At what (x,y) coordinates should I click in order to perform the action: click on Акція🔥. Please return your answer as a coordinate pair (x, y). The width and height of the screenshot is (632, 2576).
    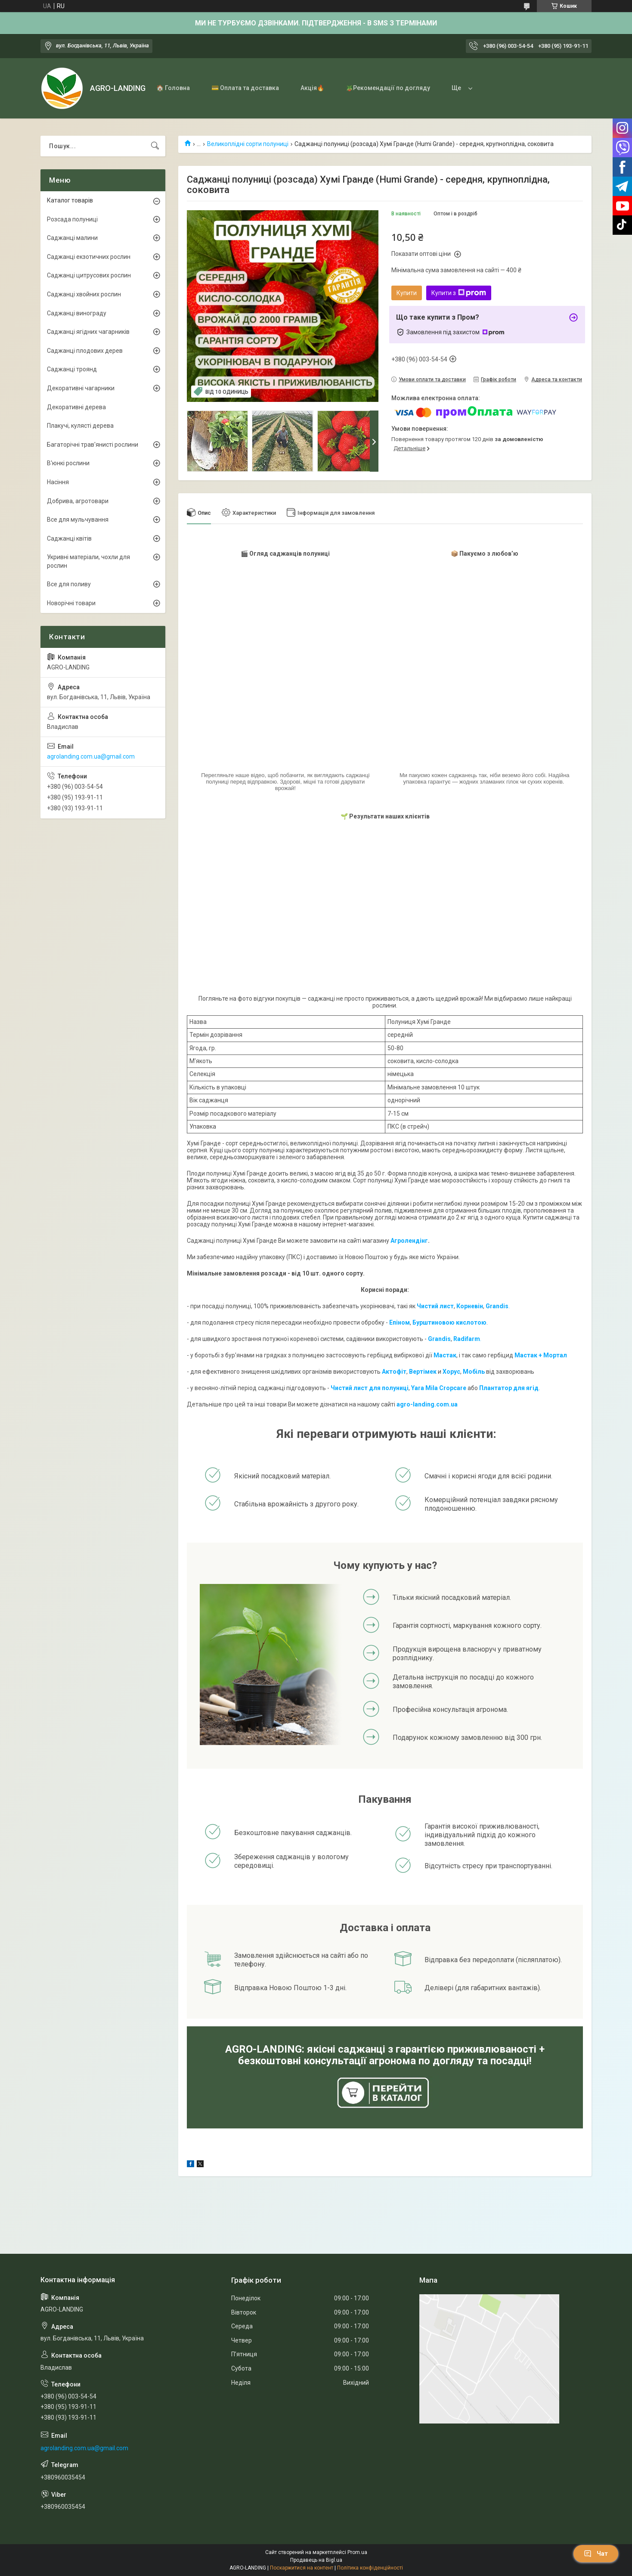
    Looking at the image, I should click on (312, 87).